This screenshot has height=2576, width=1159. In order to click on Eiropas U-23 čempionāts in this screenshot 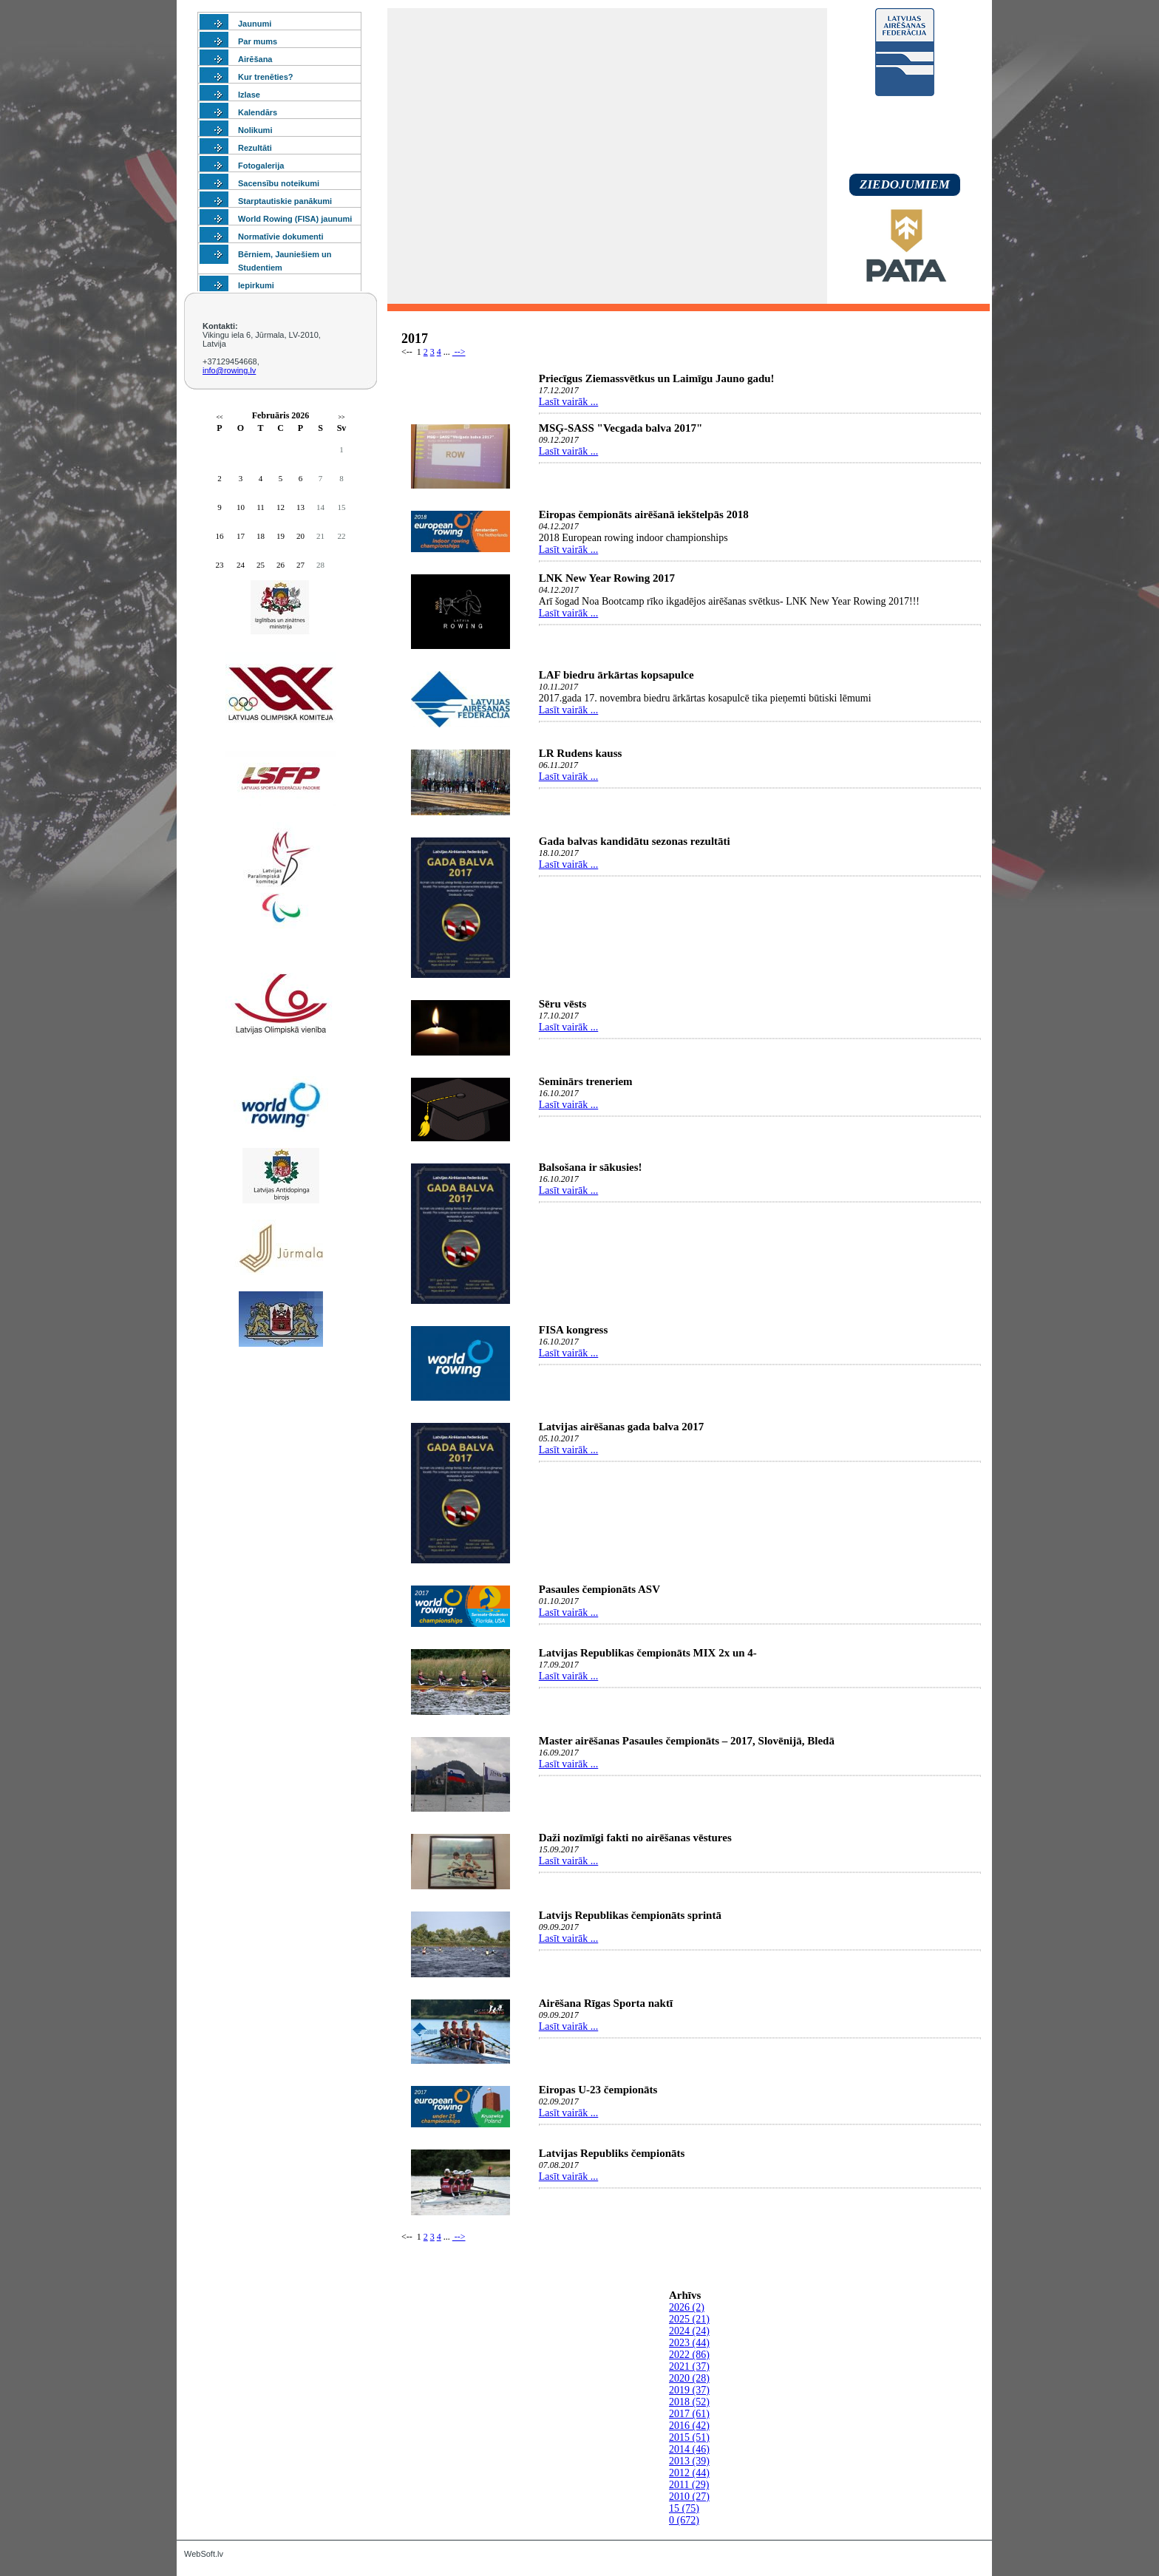, I will do `click(598, 2090)`.